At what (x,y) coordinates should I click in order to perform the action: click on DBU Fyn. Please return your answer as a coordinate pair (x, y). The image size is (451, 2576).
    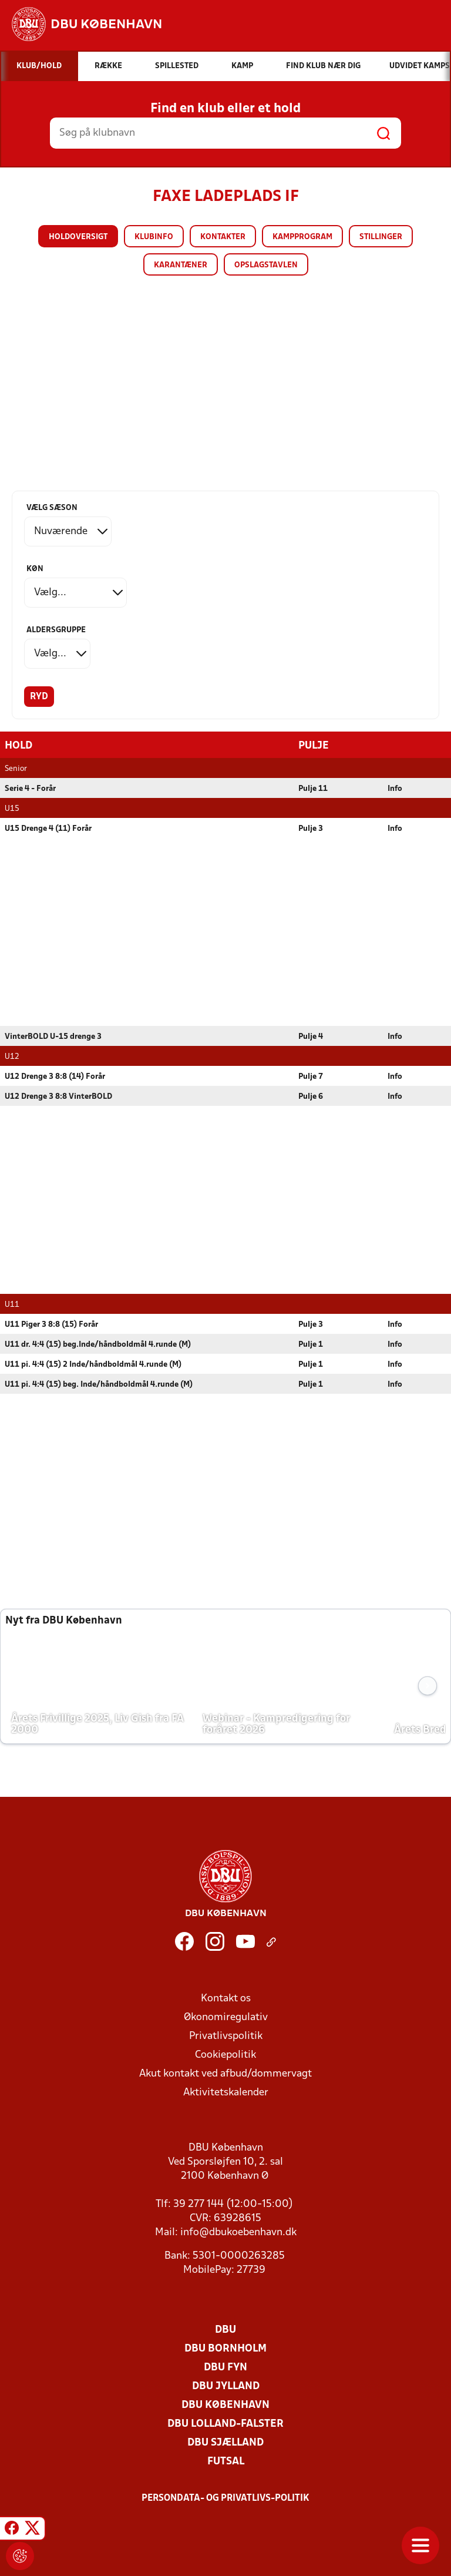
    Looking at the image, I should click on (225, 2367).